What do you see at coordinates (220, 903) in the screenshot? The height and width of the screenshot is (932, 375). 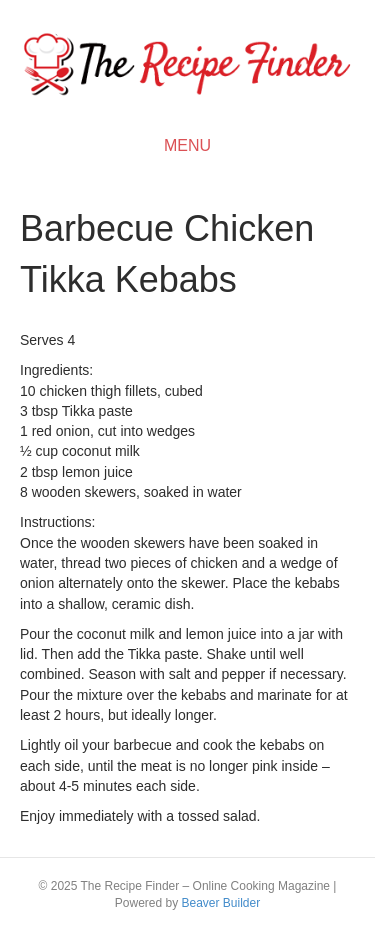 I see `Beaver Builder` at bounding box center [220, 903].